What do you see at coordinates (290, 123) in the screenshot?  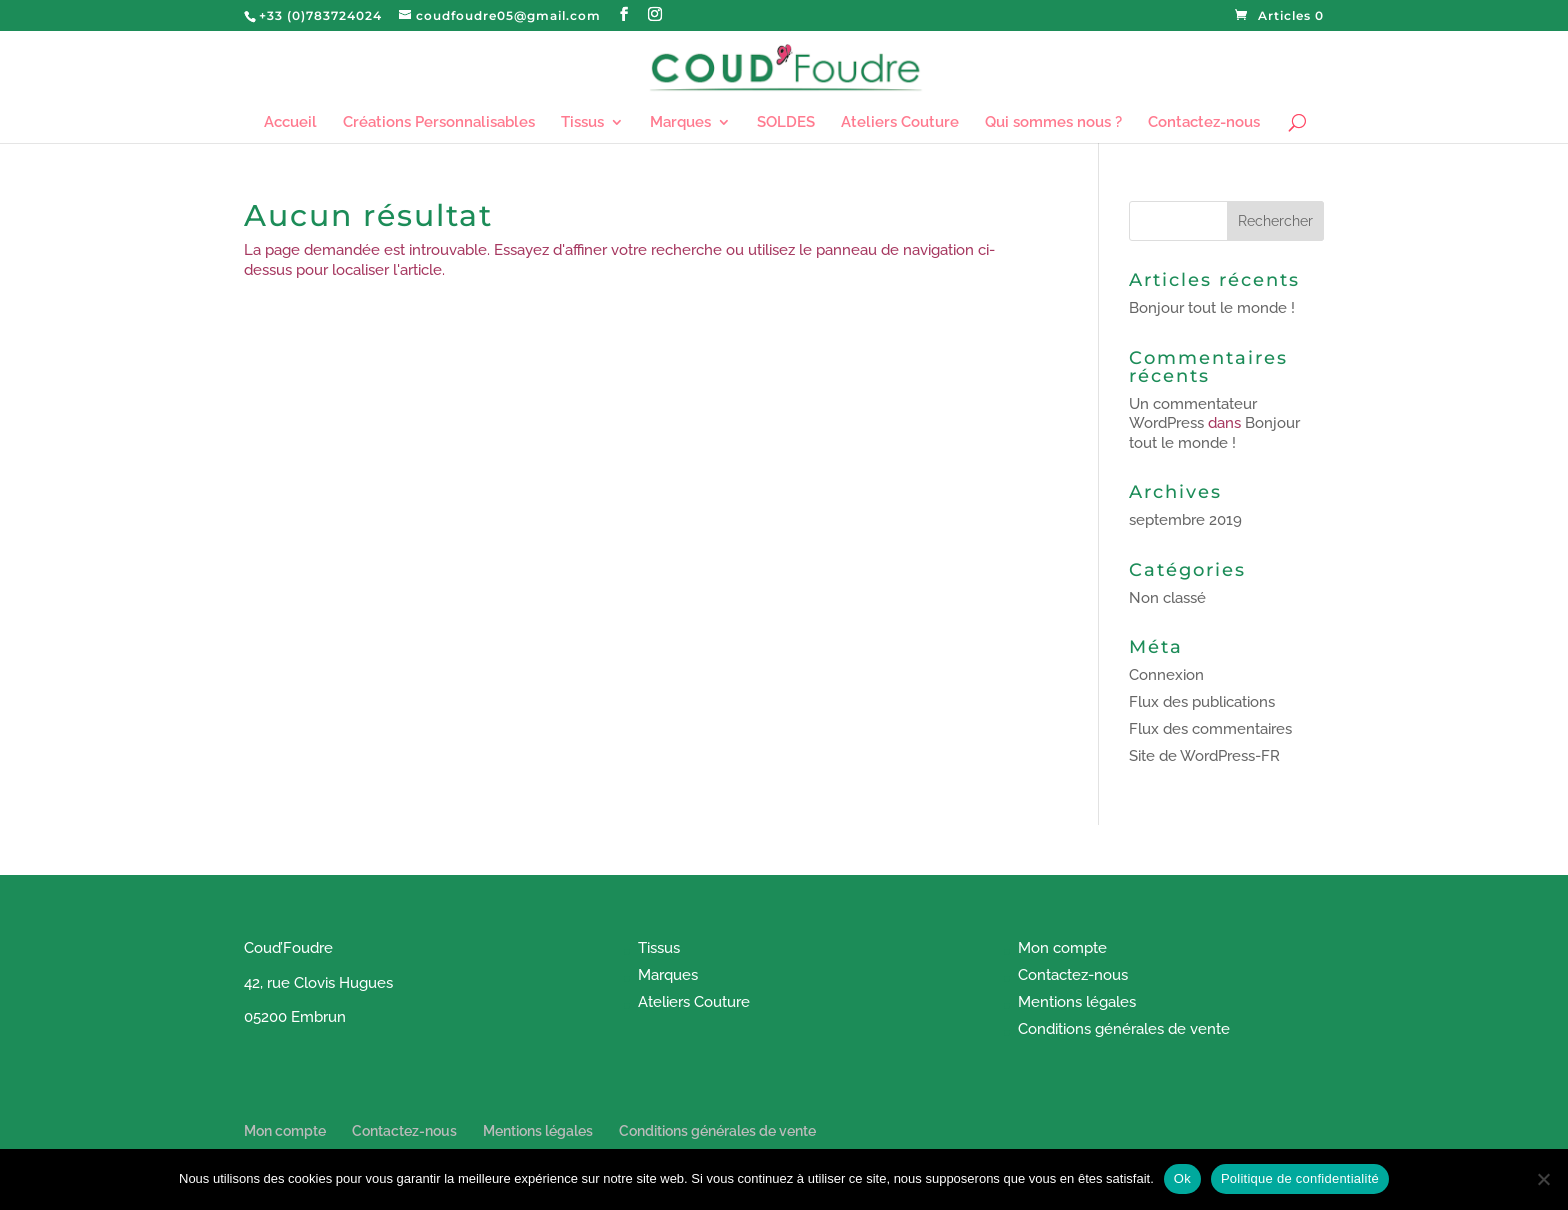 I see `Accueil` at bounding box center [290, 123].